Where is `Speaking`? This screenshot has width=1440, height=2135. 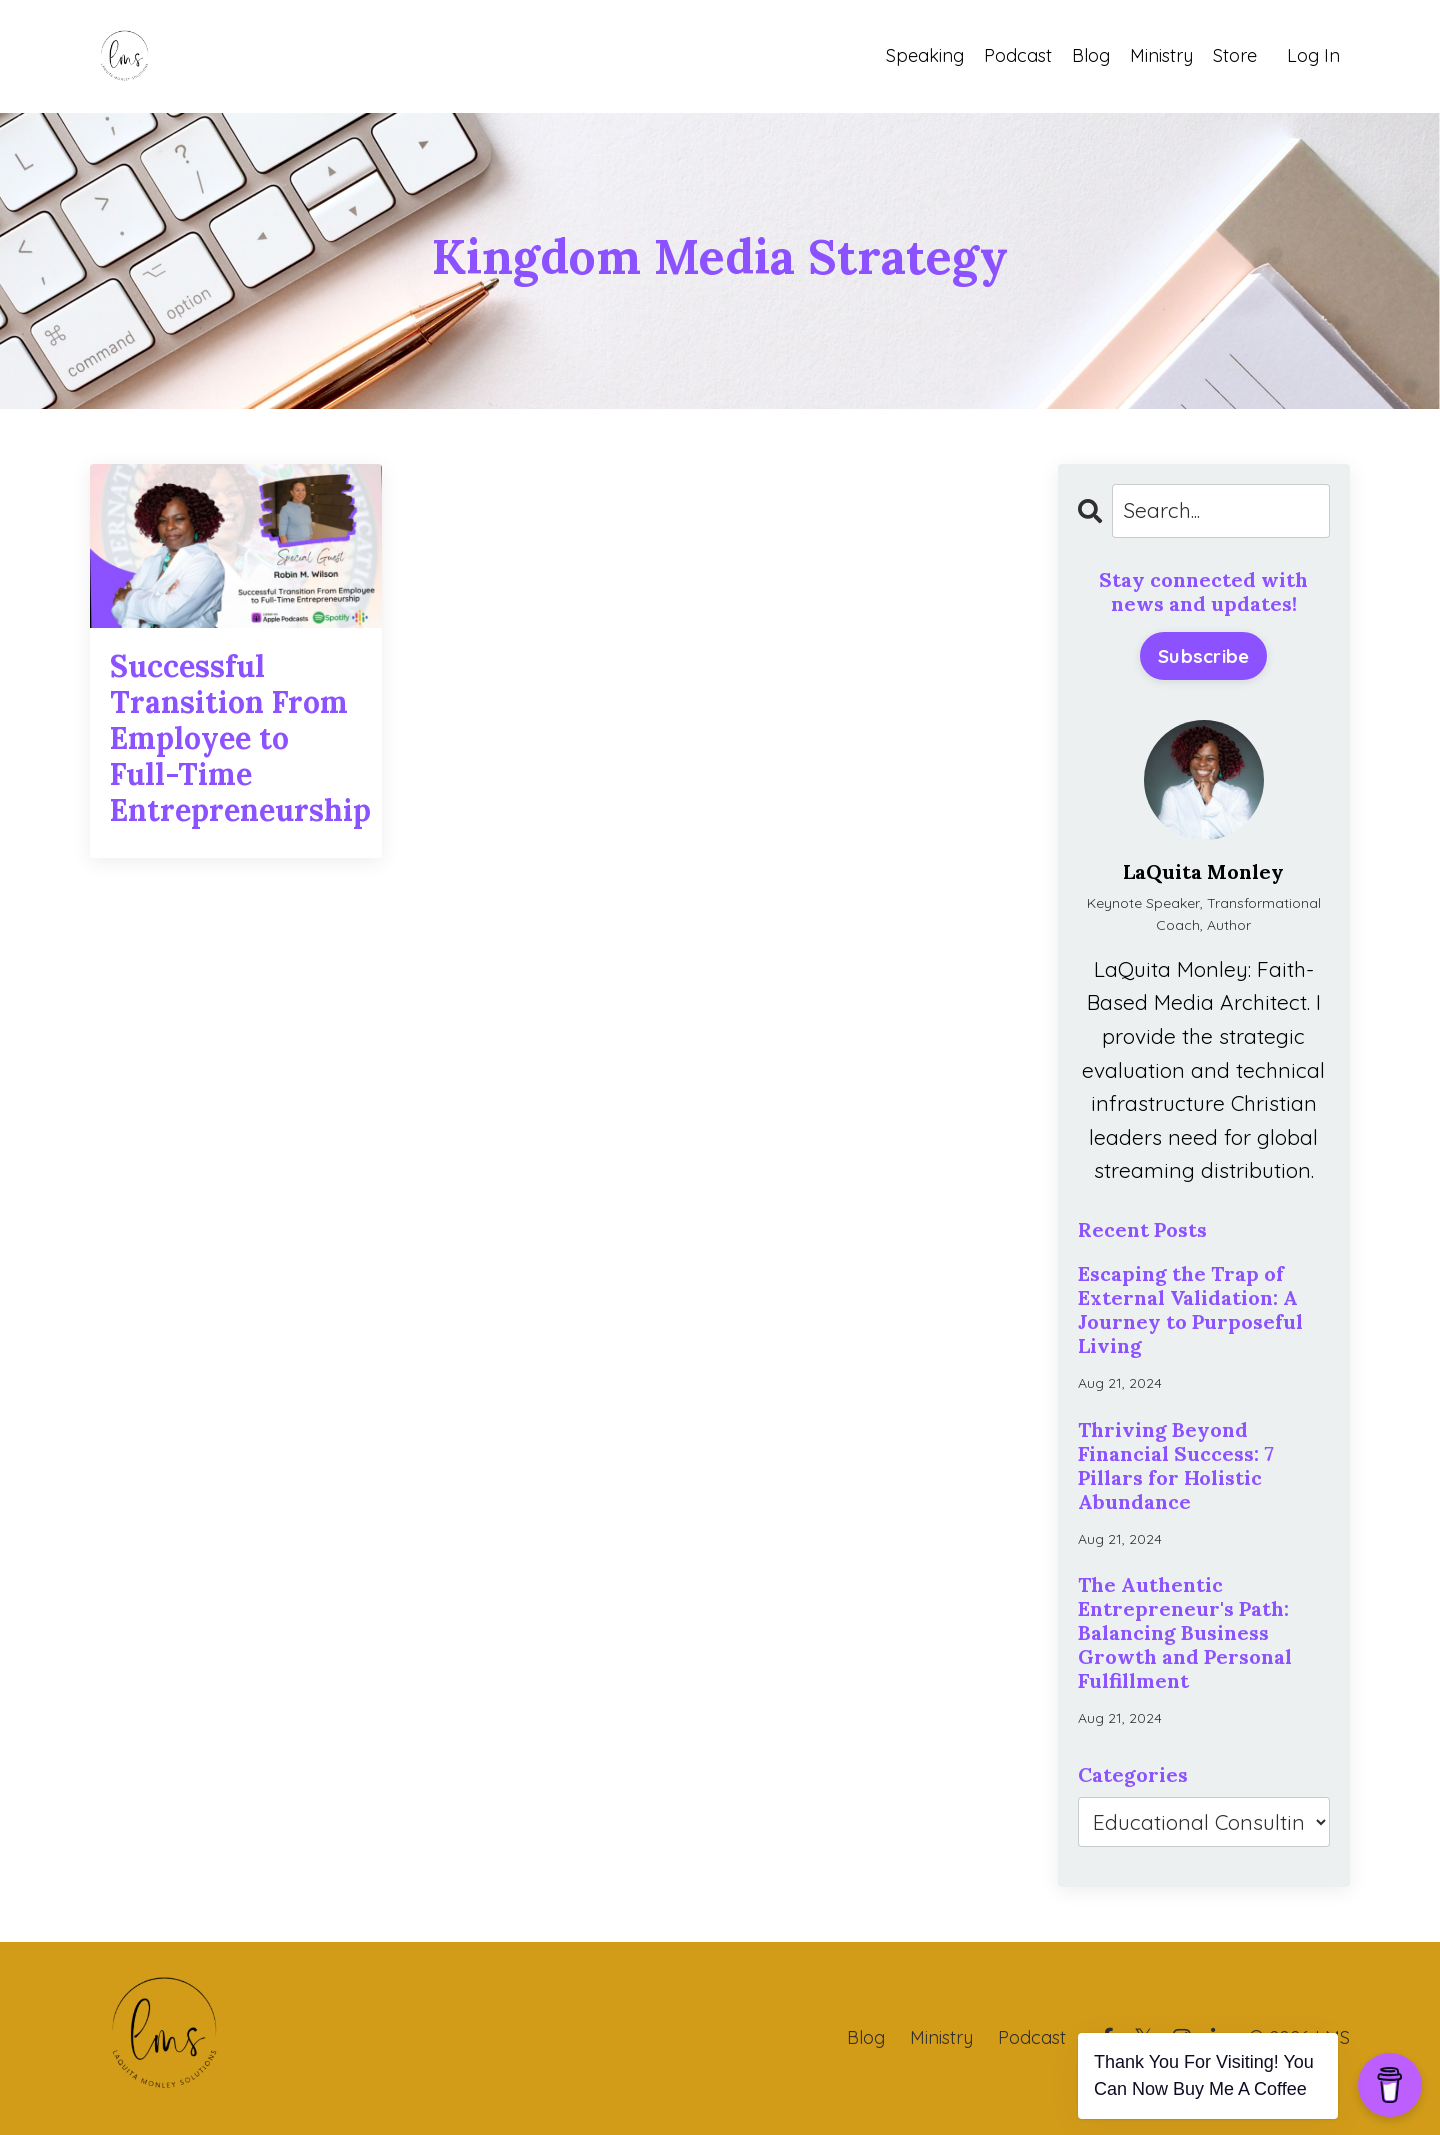
Speaking is located at coordinates (925, 55).